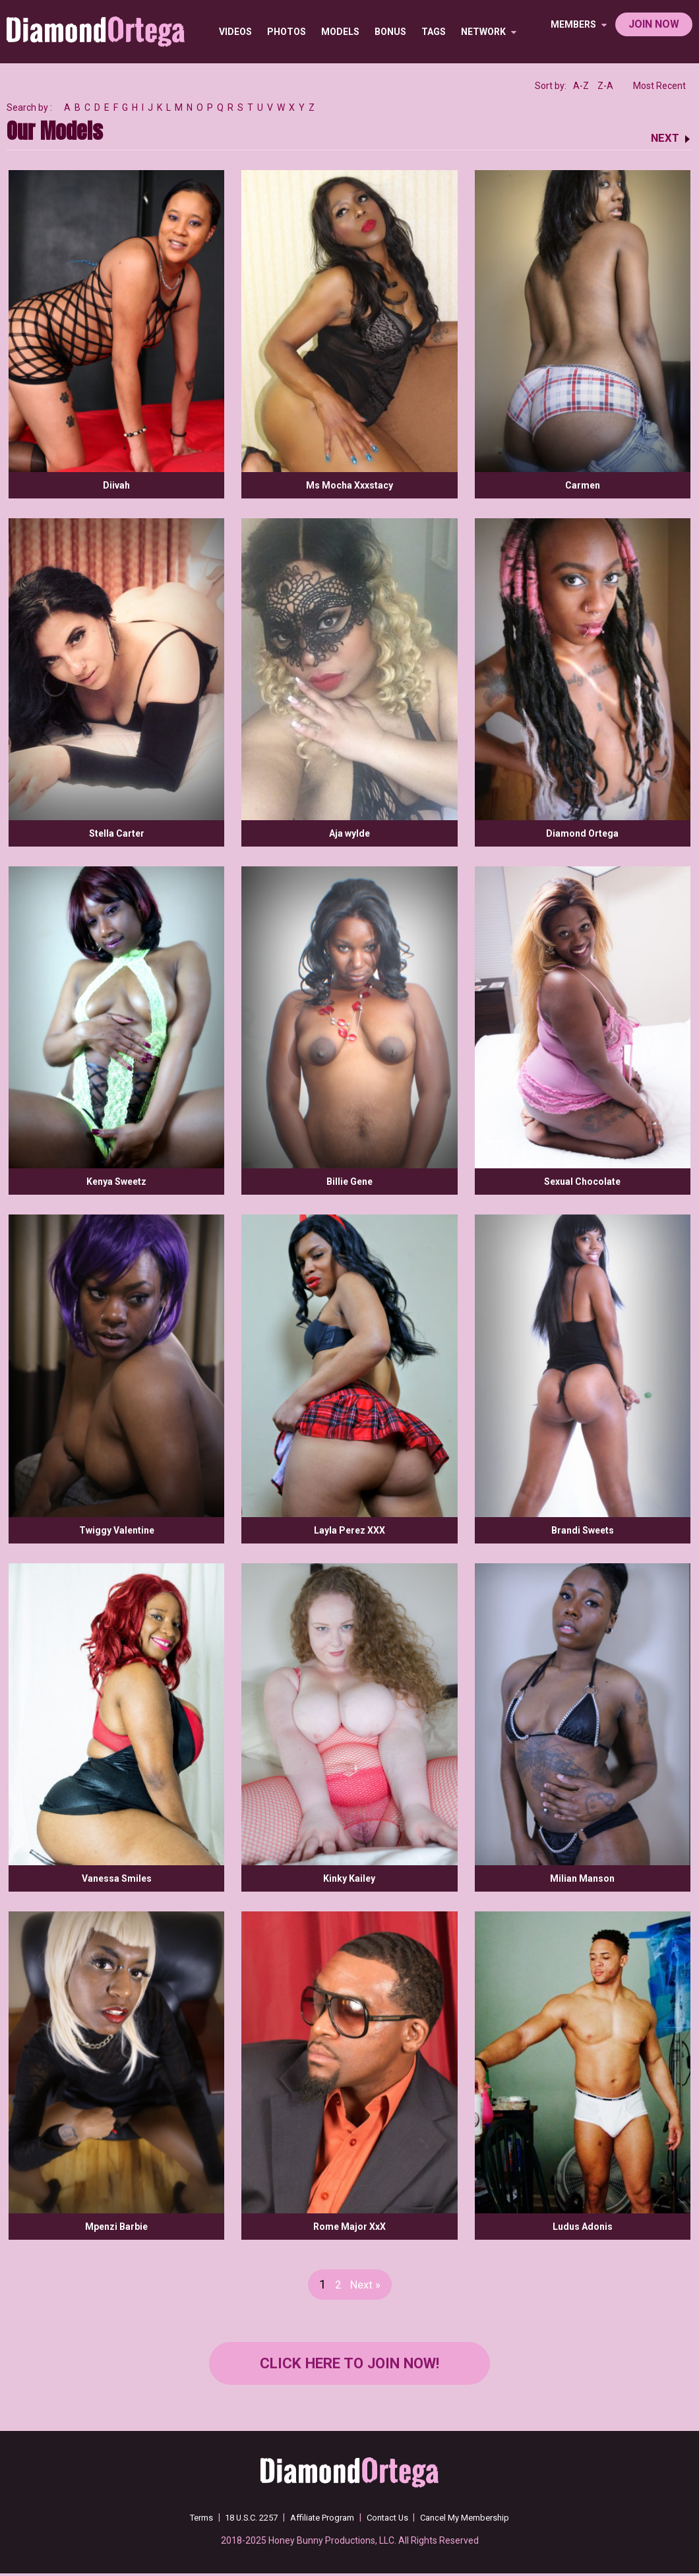 This screenshot has height=2576, width=699. Describe the element at coordinates (582, 1878) in the screenshot. I see `Milian Manson` at that location.